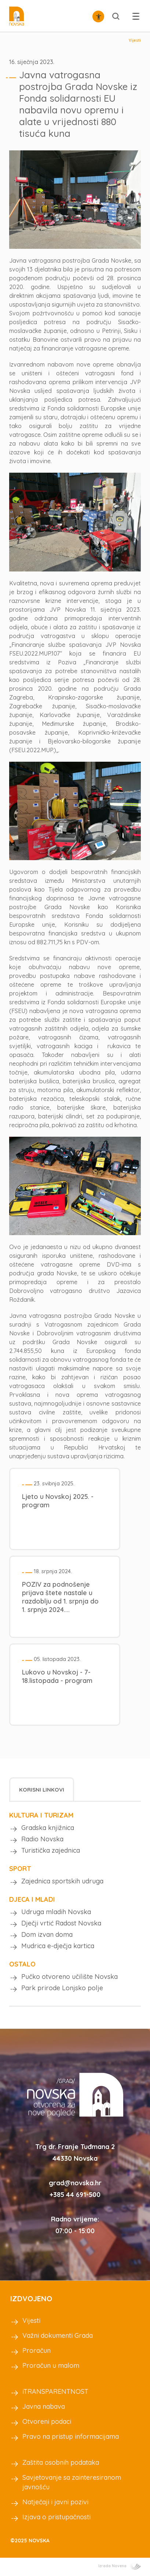  What do you see at coordinates (47, 1934) in the screenshot?
I see `Dom izvan doma` at bounding box center [47, 1934].